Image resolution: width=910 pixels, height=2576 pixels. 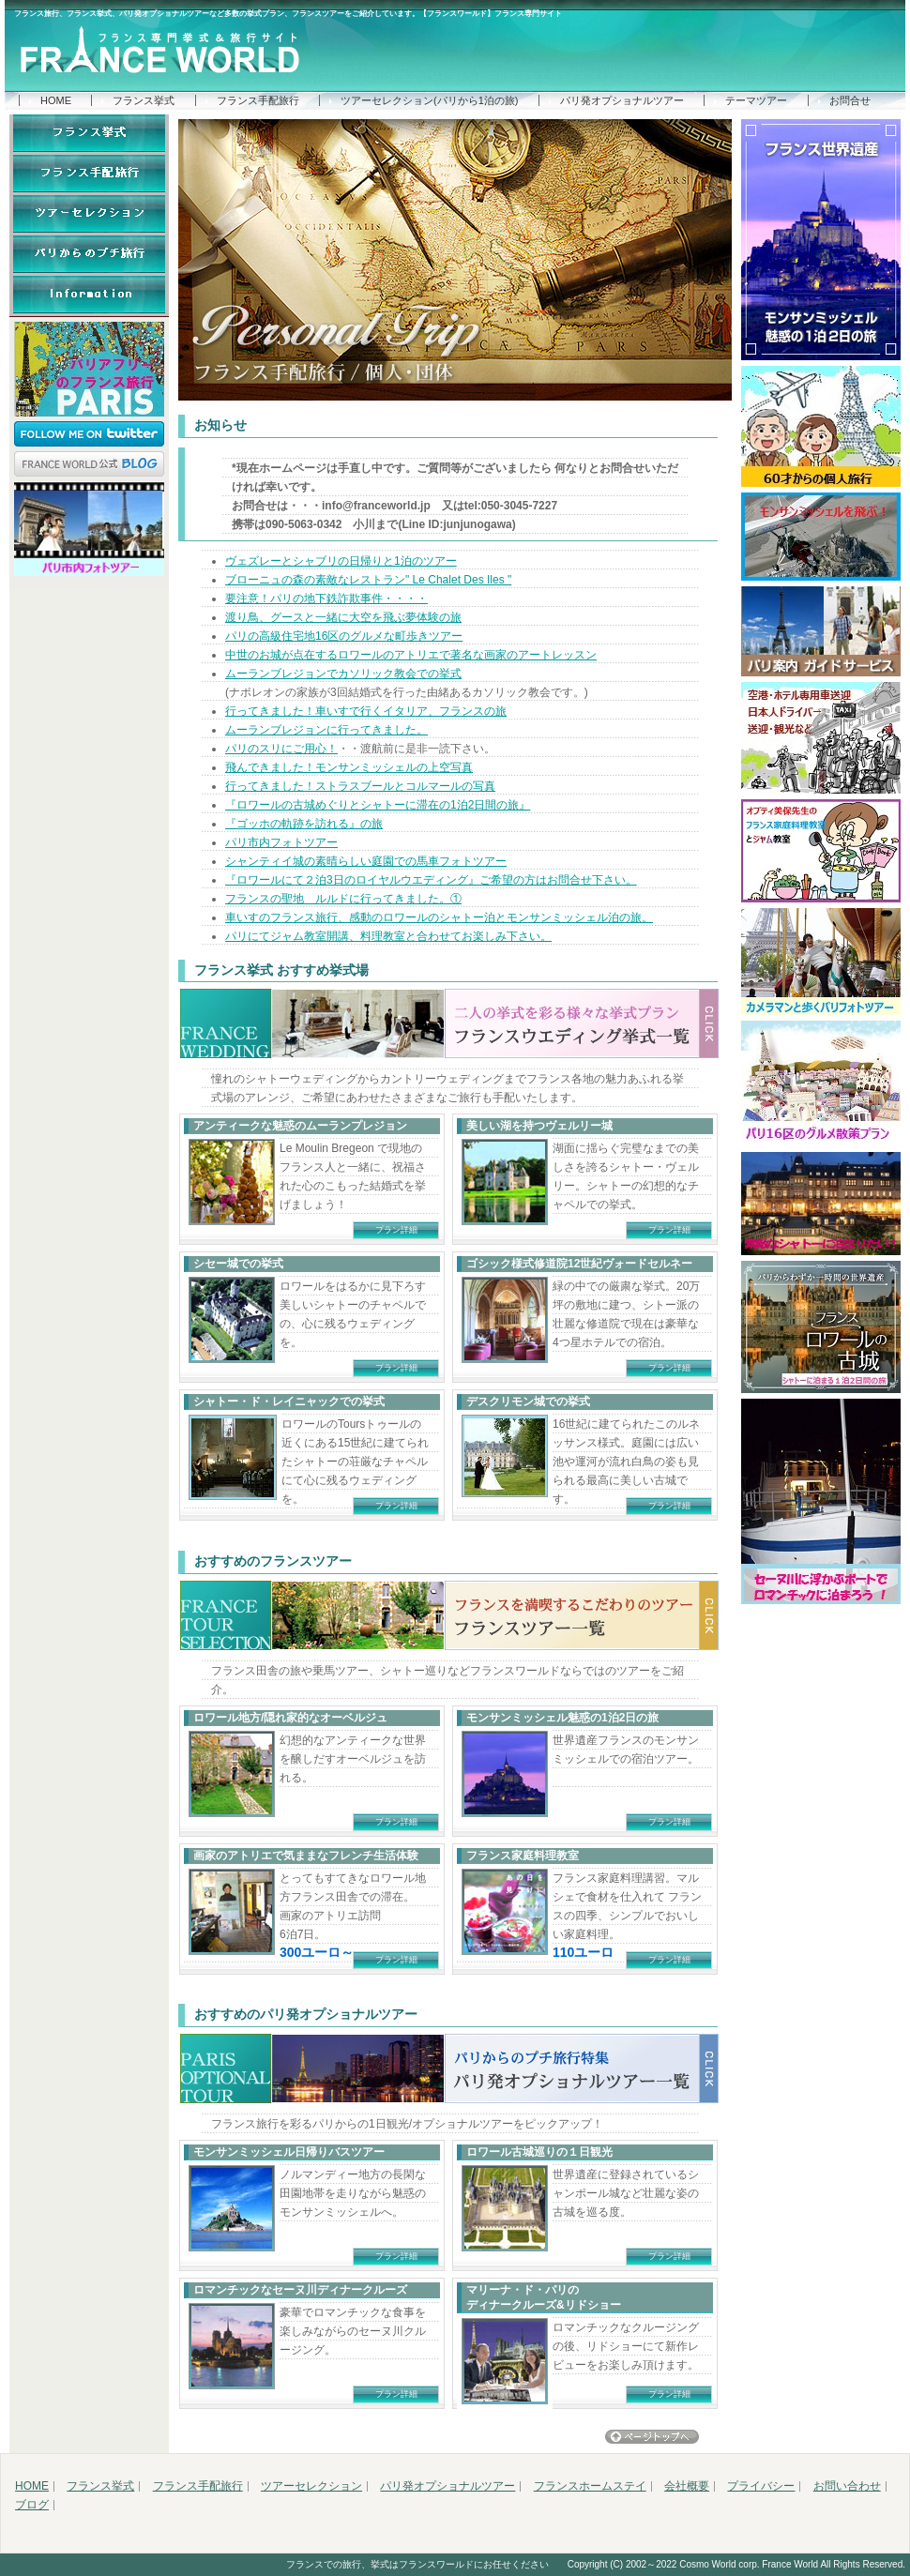 I want to click on ツアーセレクション(パリから1泊の旅), so click(x=429, y=100).